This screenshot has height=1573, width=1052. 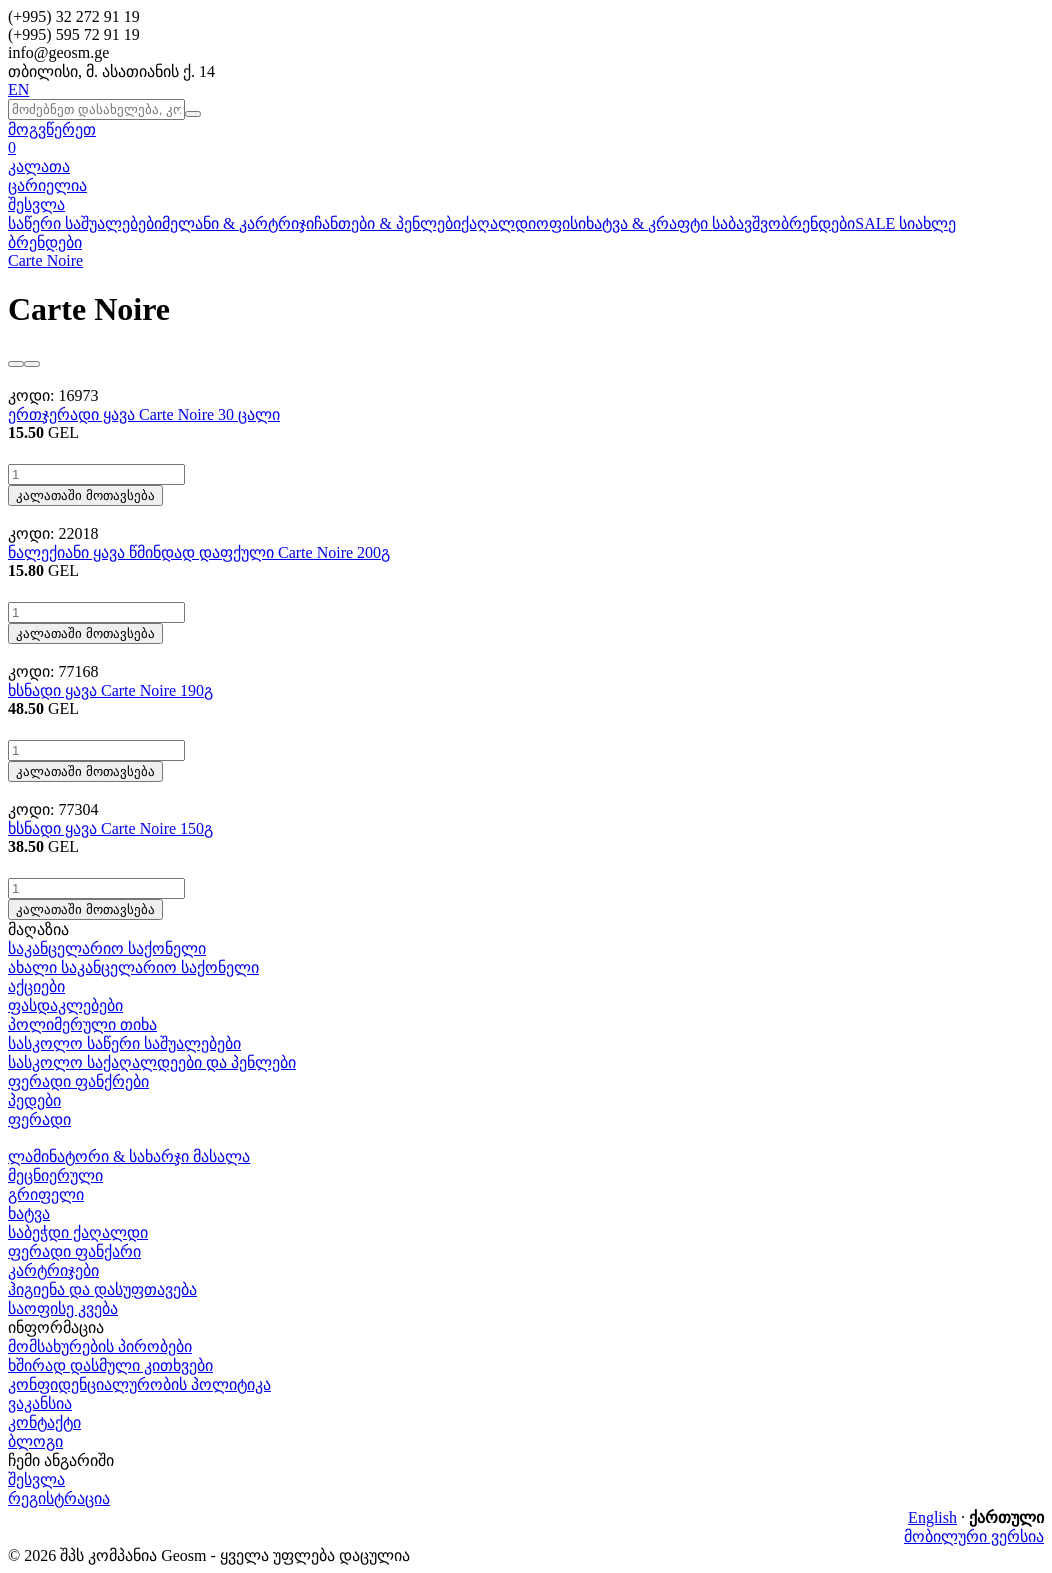 What do you see at coordinates (65, 1005) in the screenshot?
I see `ფასდაკლებები` at bounding box center [65, 1005].